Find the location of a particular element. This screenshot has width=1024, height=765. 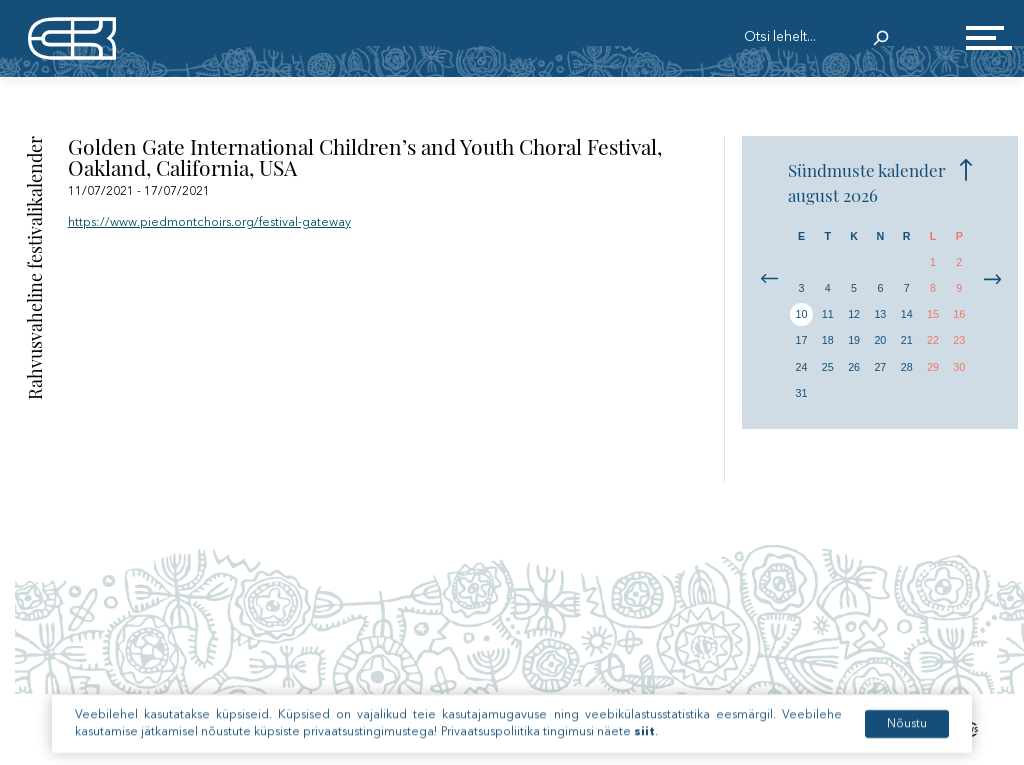

28 is located at coordinates (907, 367).